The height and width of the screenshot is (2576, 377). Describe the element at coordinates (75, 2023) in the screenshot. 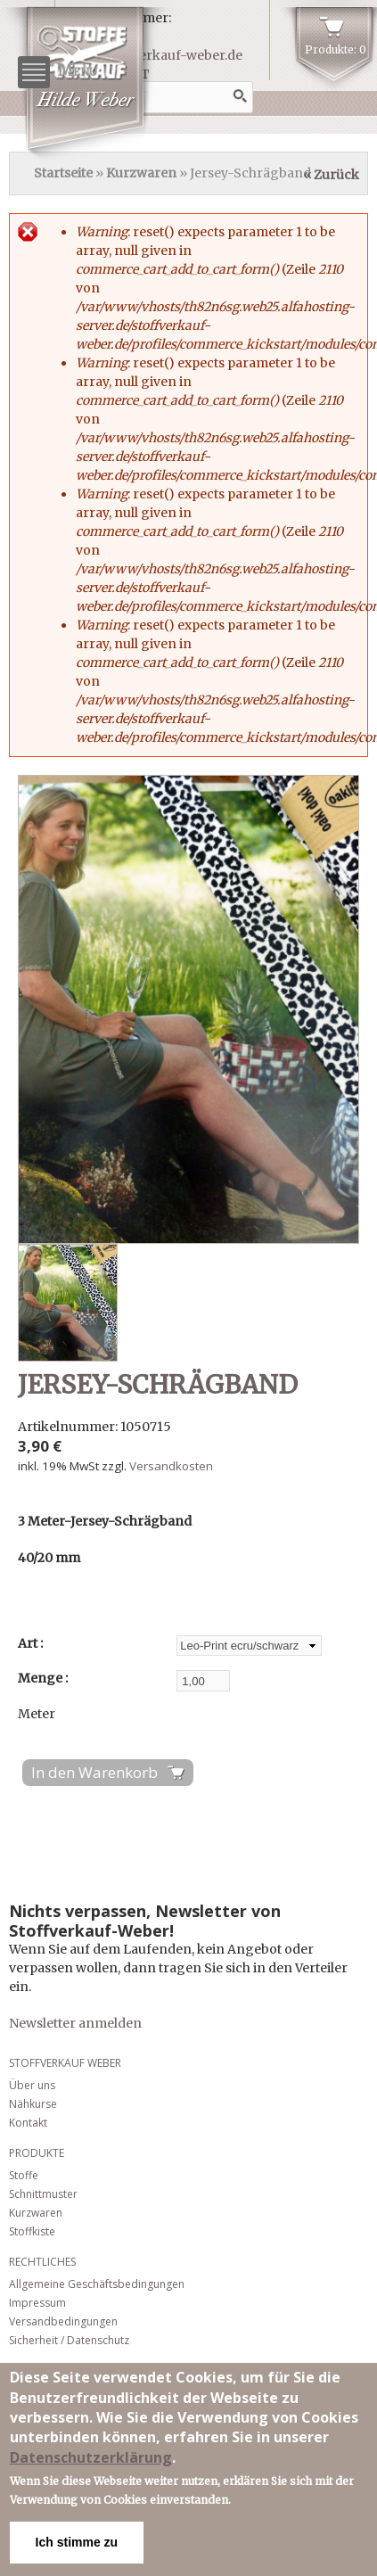

I see `Newsletter anmelden` at that location.